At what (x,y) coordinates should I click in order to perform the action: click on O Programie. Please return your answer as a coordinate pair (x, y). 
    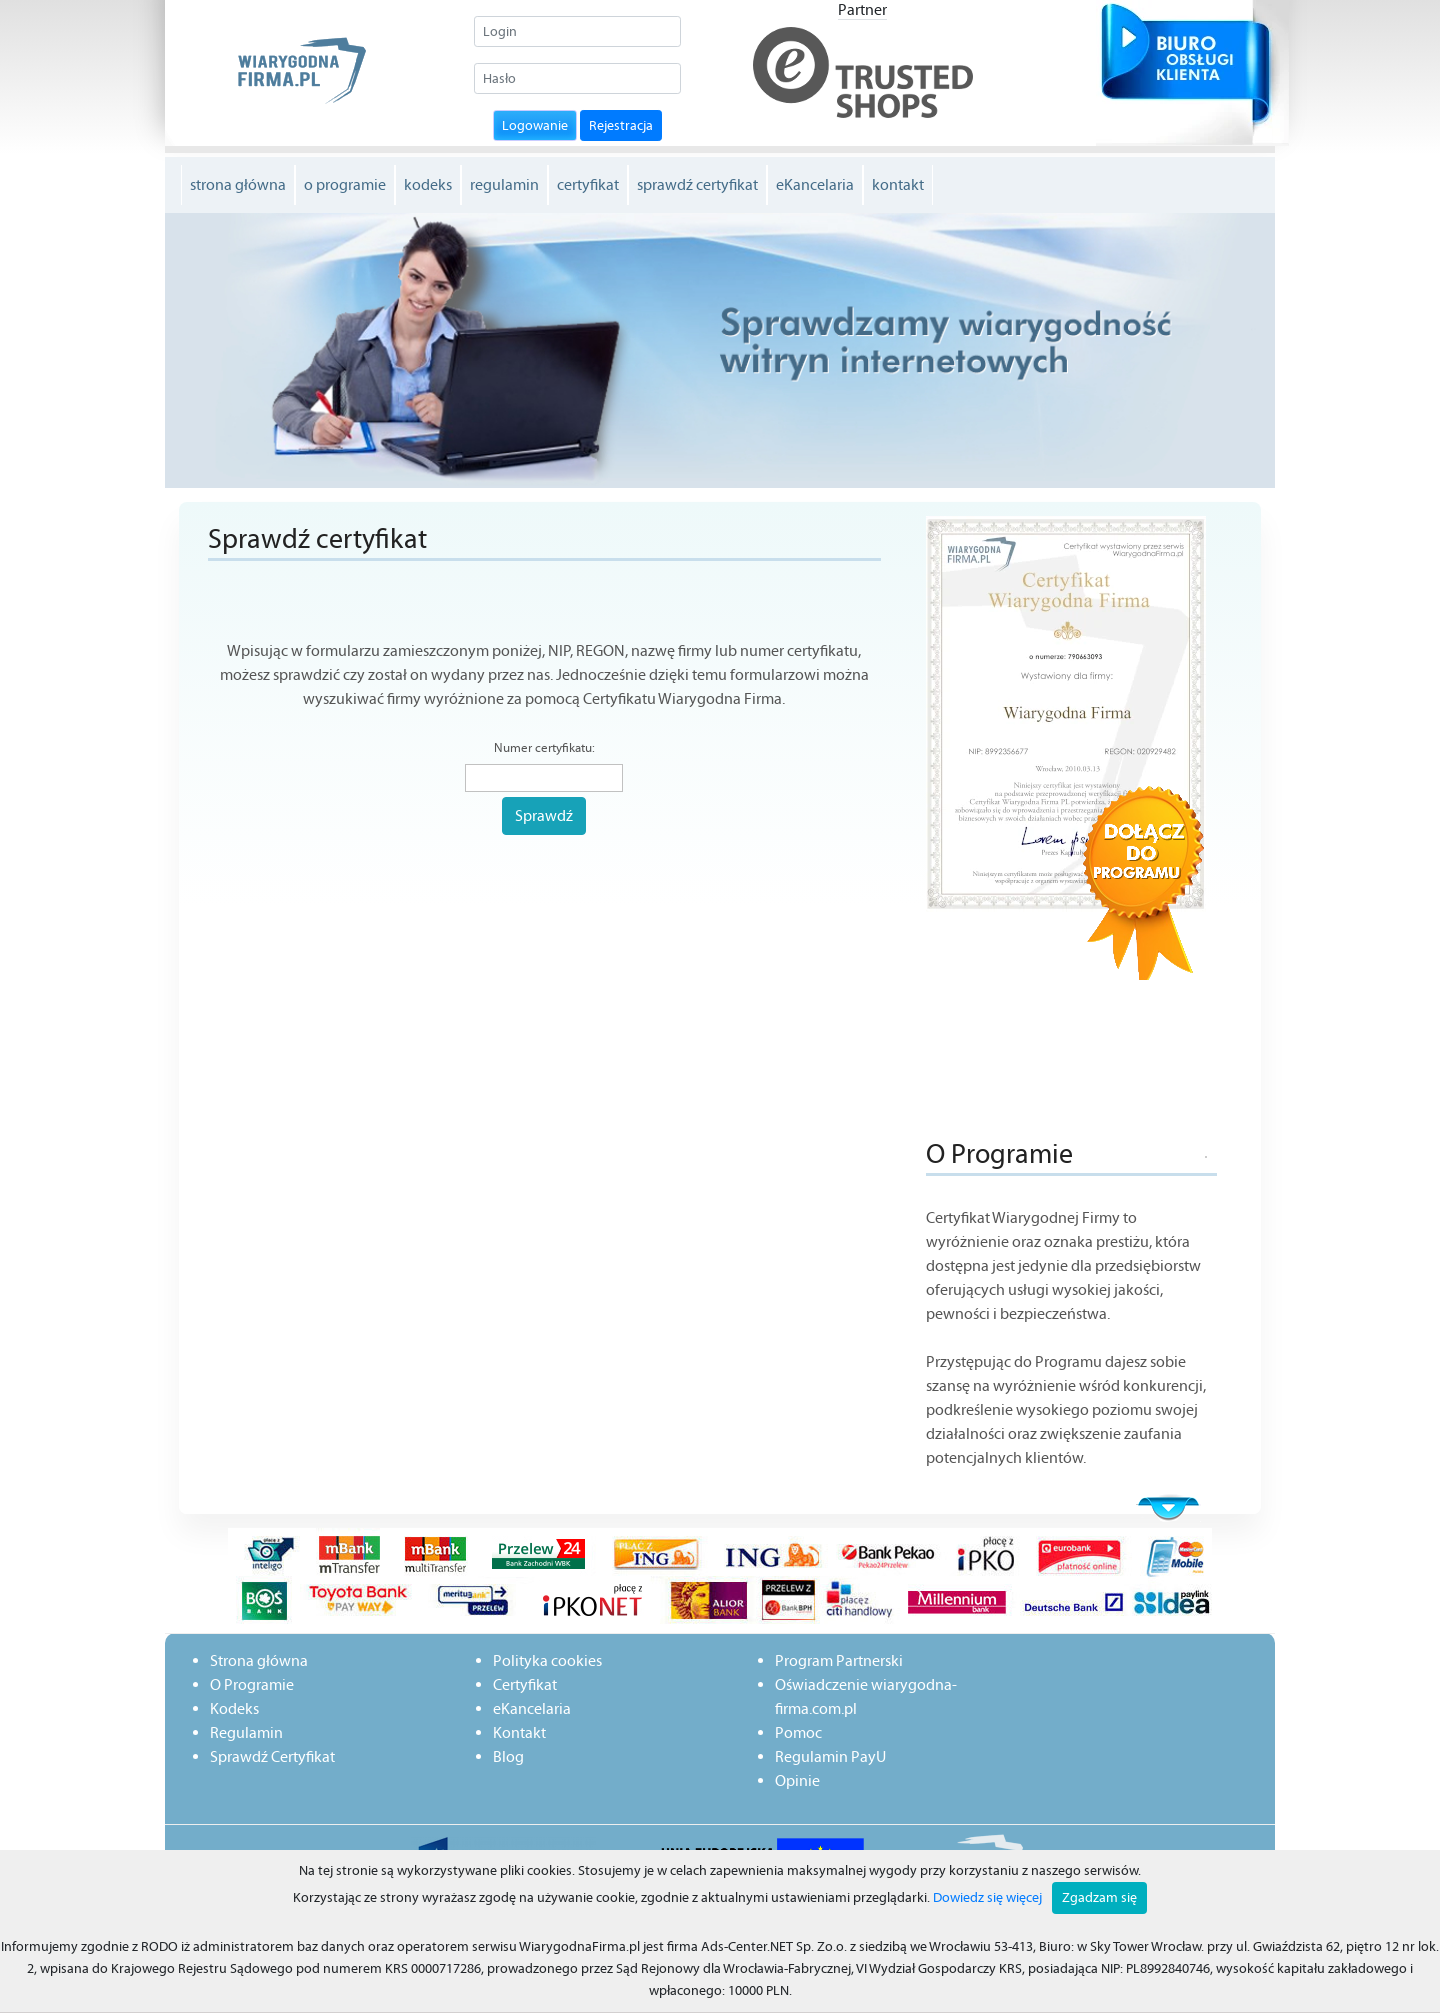
    Looking at the image, I should click on (252, 1684).